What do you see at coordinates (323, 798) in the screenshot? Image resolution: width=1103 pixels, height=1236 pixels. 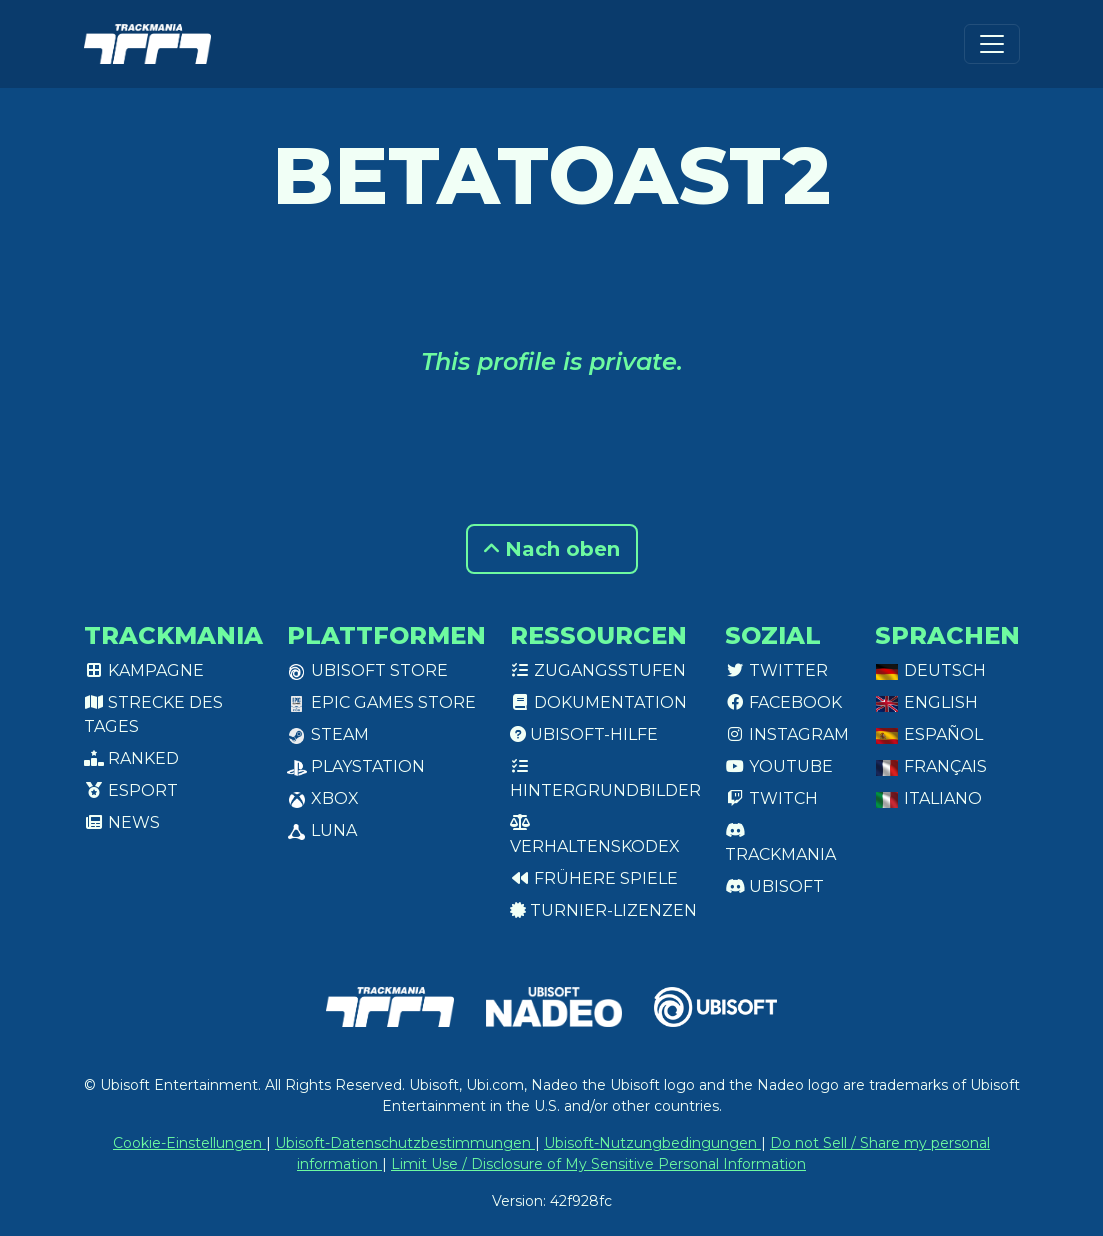 I see `XBox` at bounding box center [323, 798].